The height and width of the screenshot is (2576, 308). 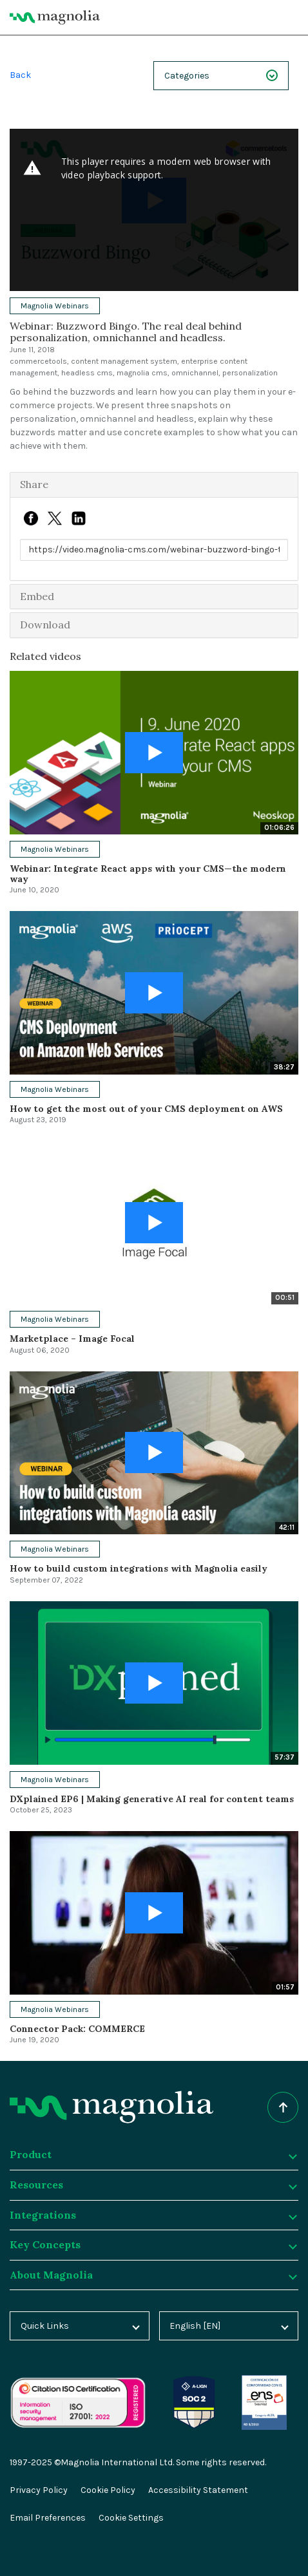 I want to click on content management system, so click(x=124, y=361).